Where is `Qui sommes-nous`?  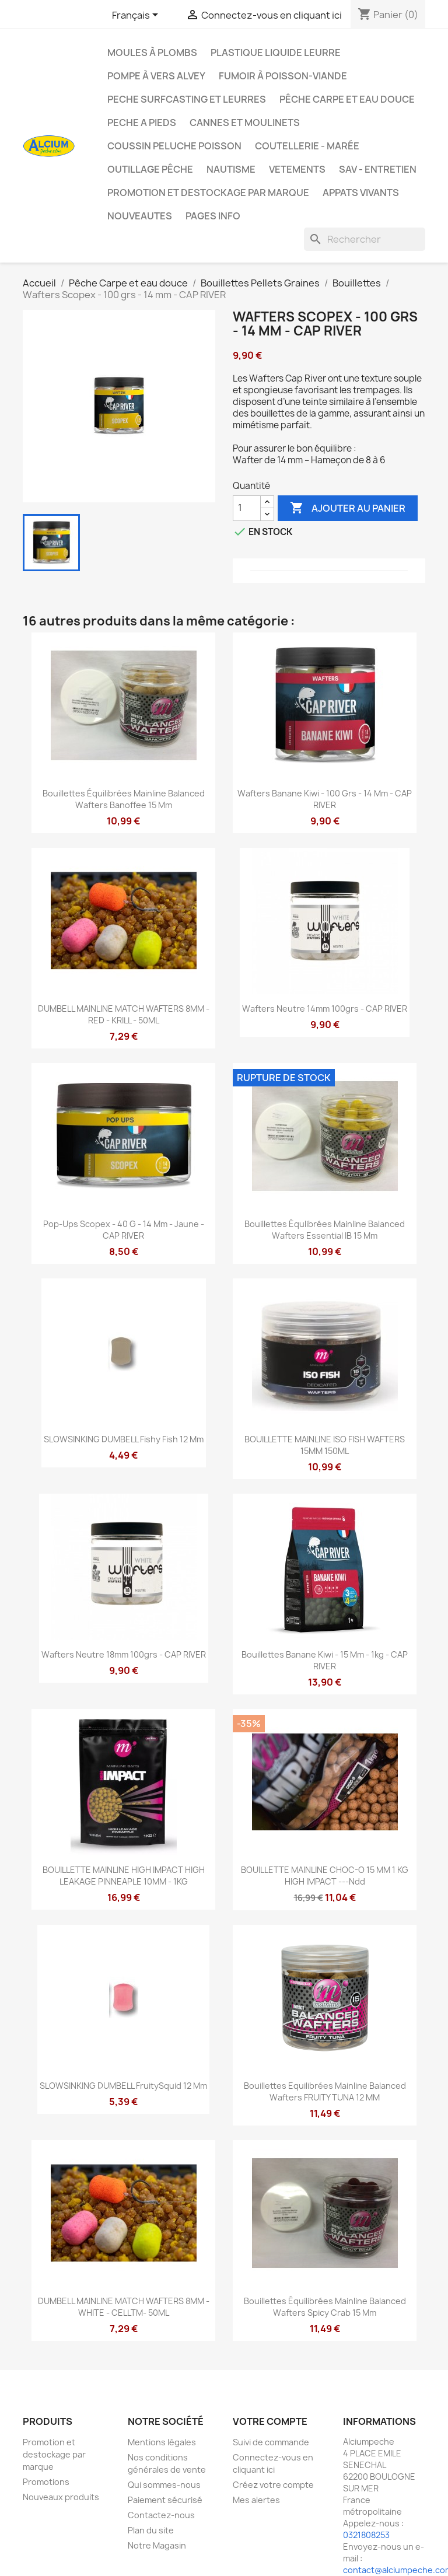 Qui sommes-nous is located at coordinates (164, 2484).